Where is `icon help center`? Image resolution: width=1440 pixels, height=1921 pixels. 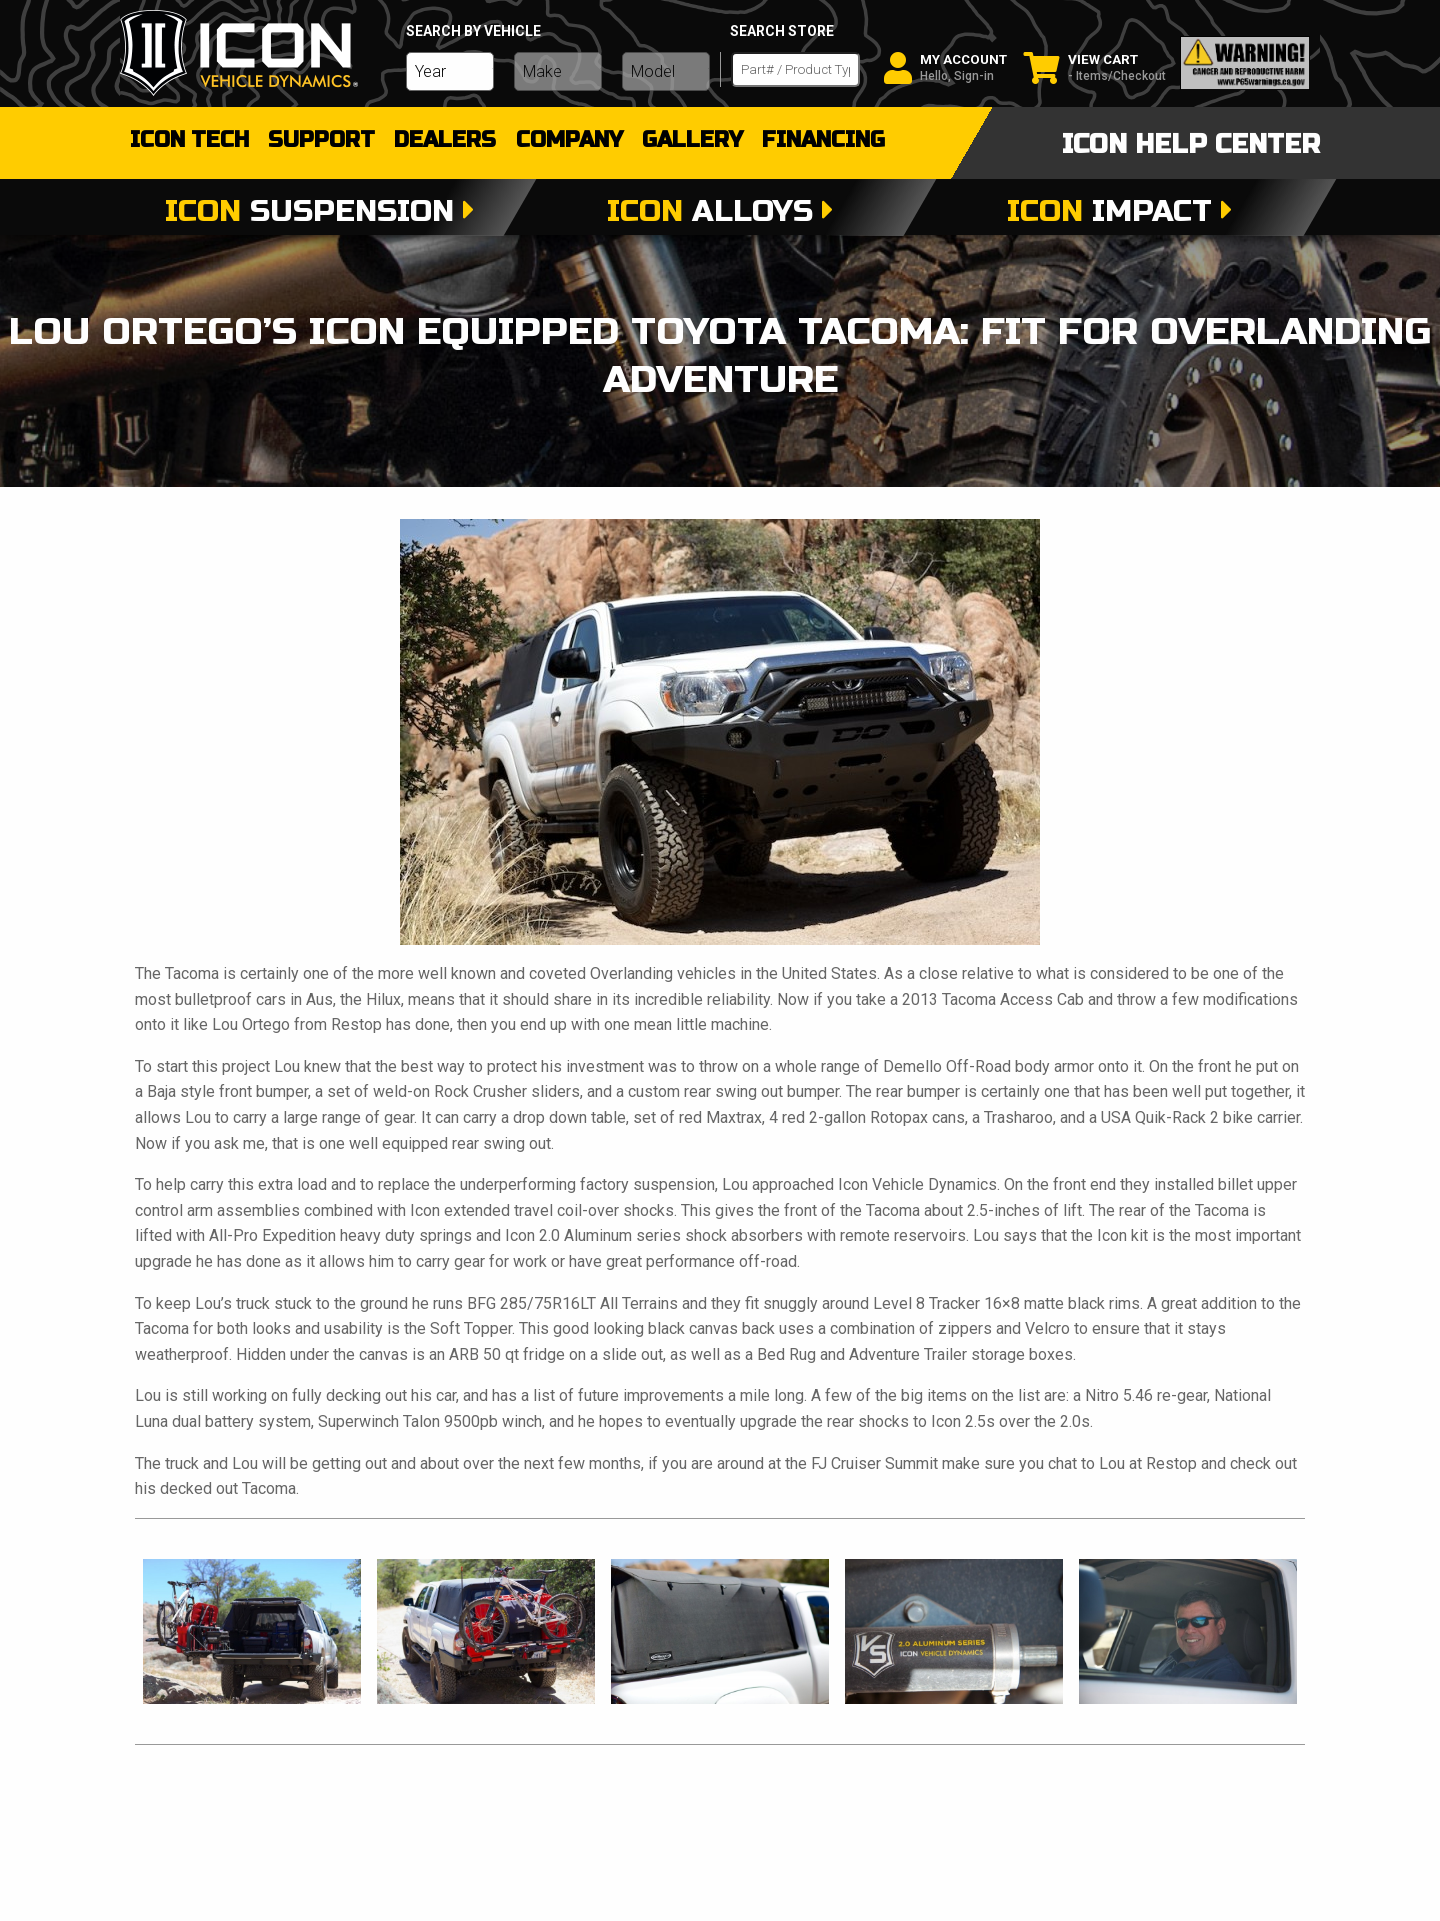
icon help center is located at coordinates (1191, 144).